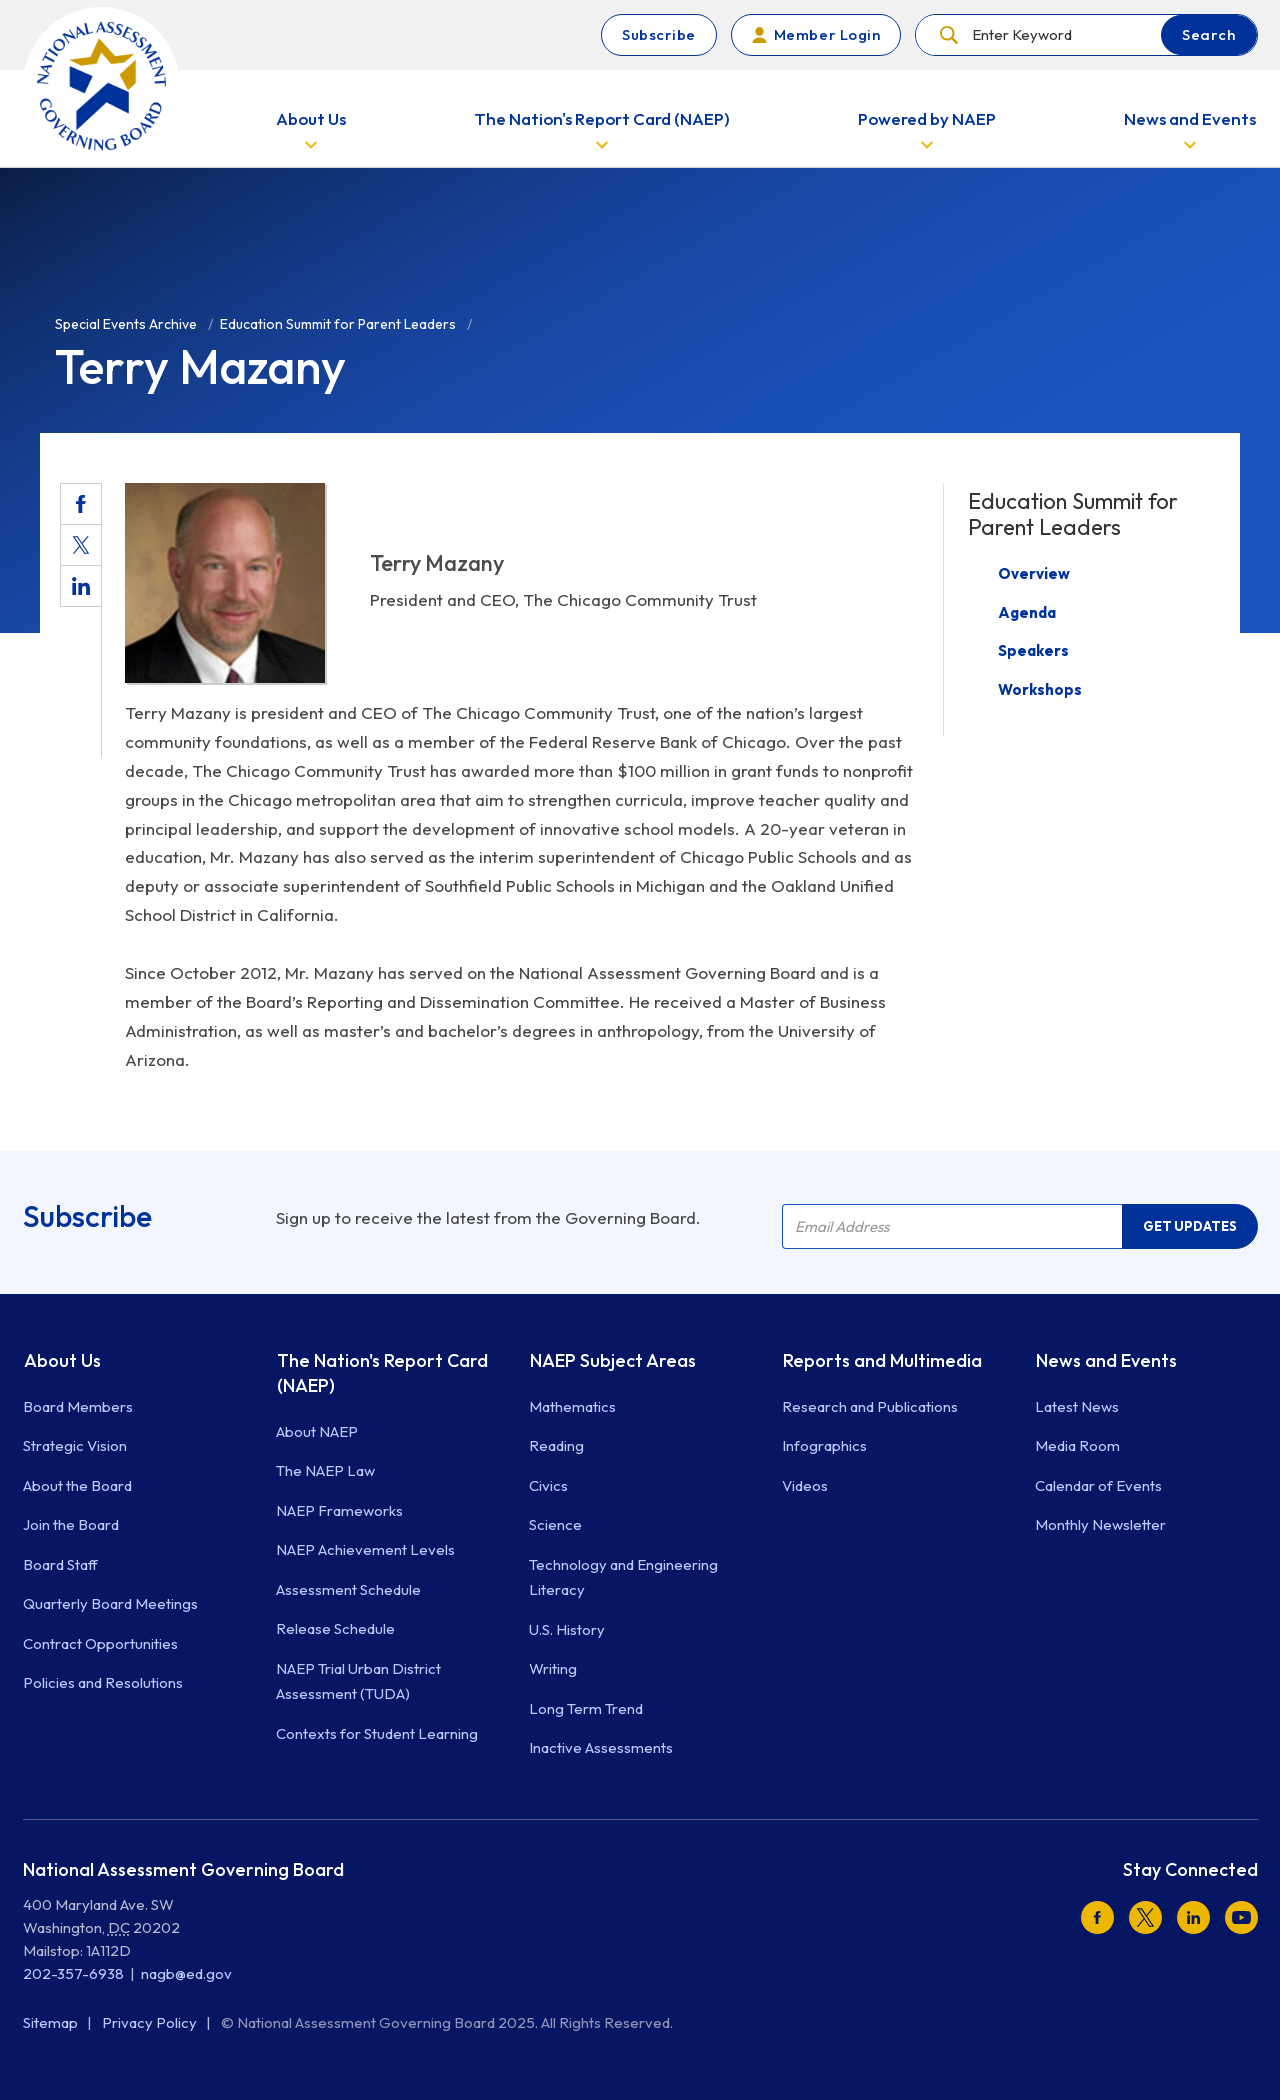 This screenshot has width=1280, height=2100. I want to click on About the Board, so click(77, 1485).